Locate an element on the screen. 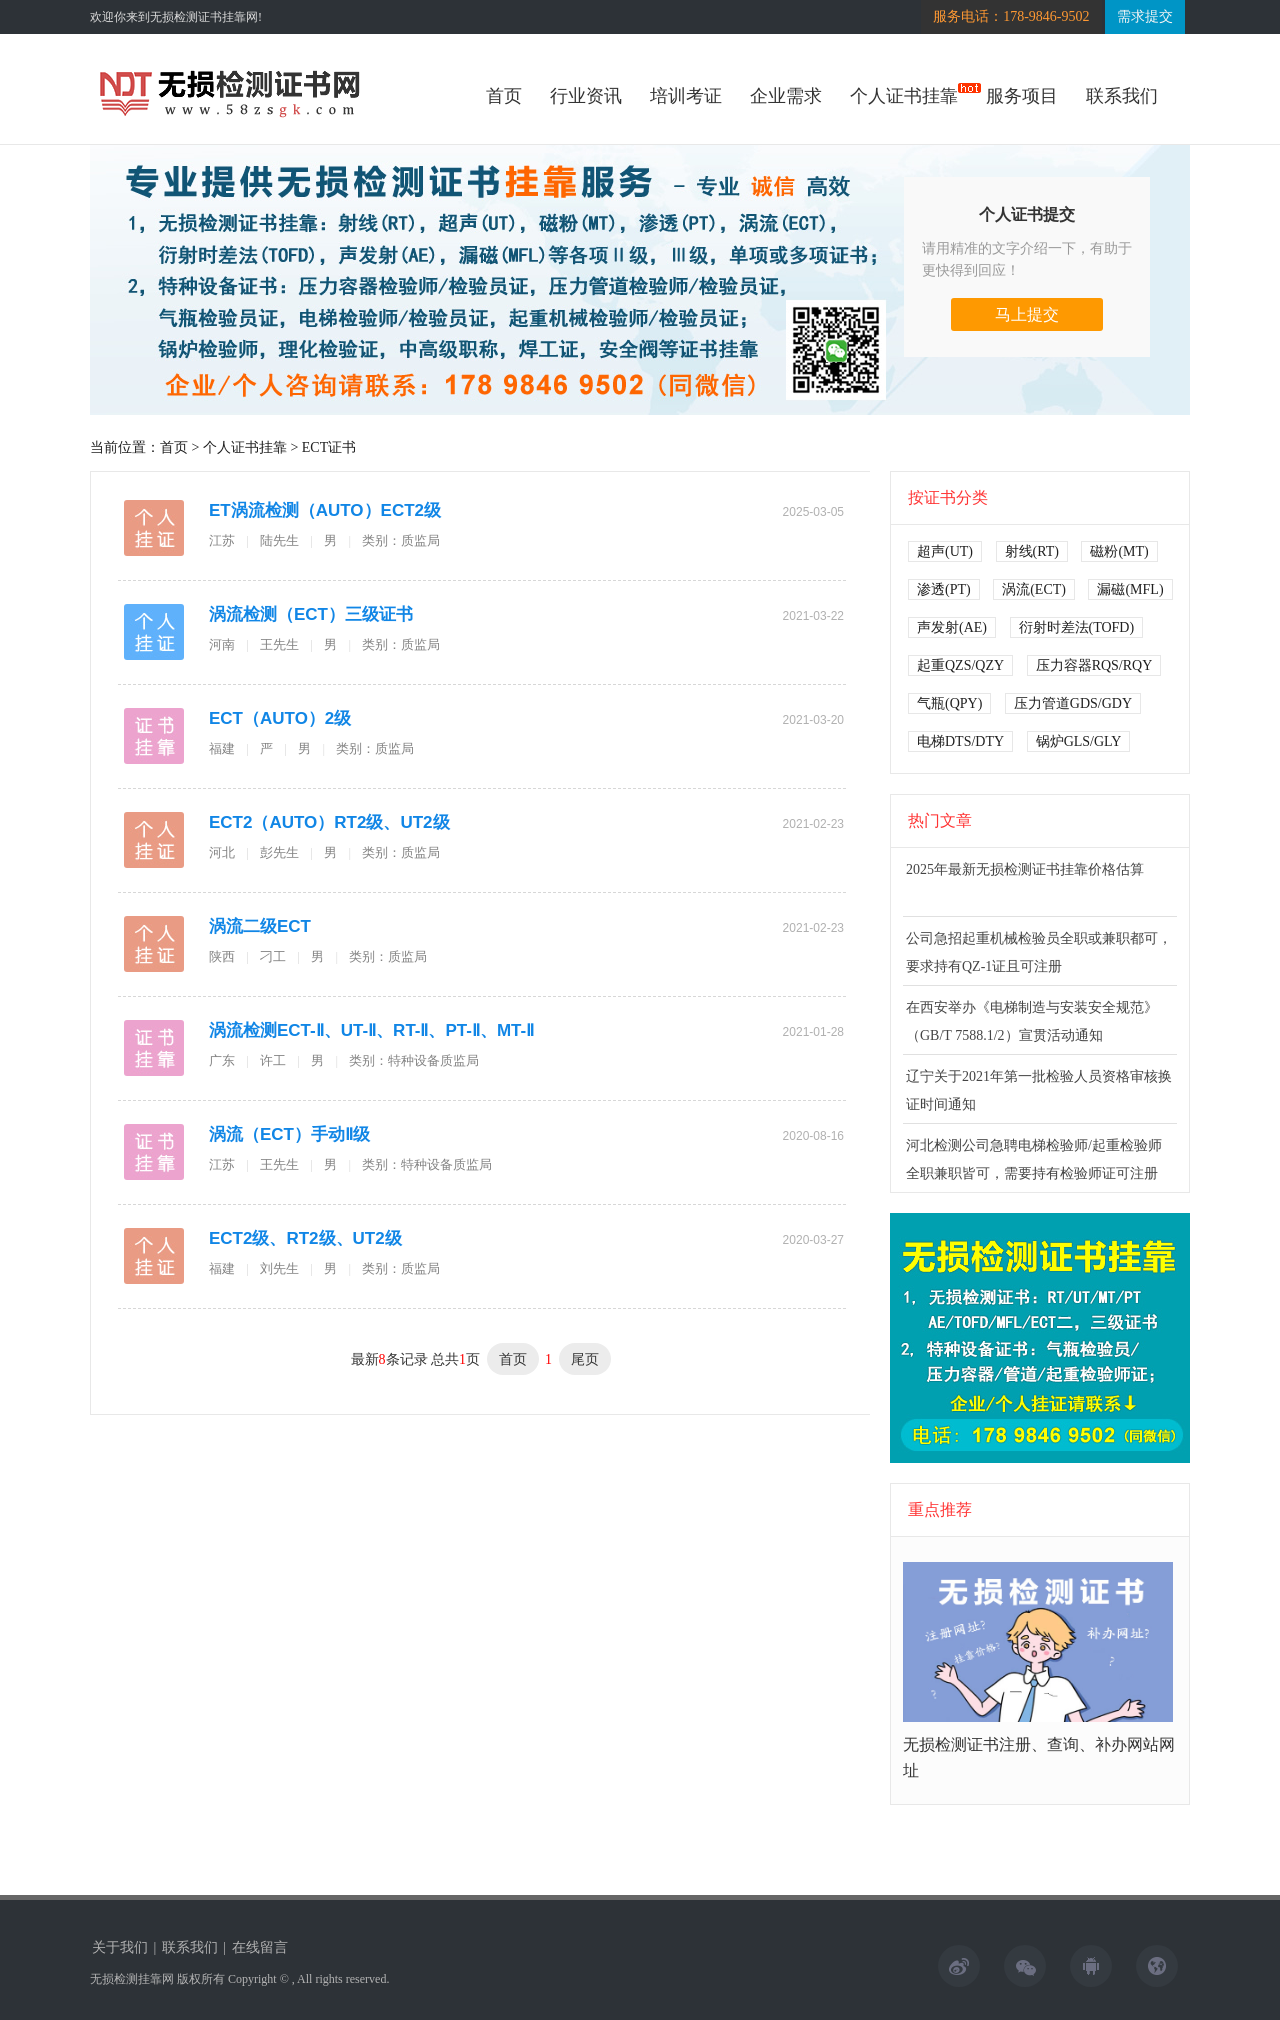  ECT（AUTO）2级 is located at coordinates (280, 718).